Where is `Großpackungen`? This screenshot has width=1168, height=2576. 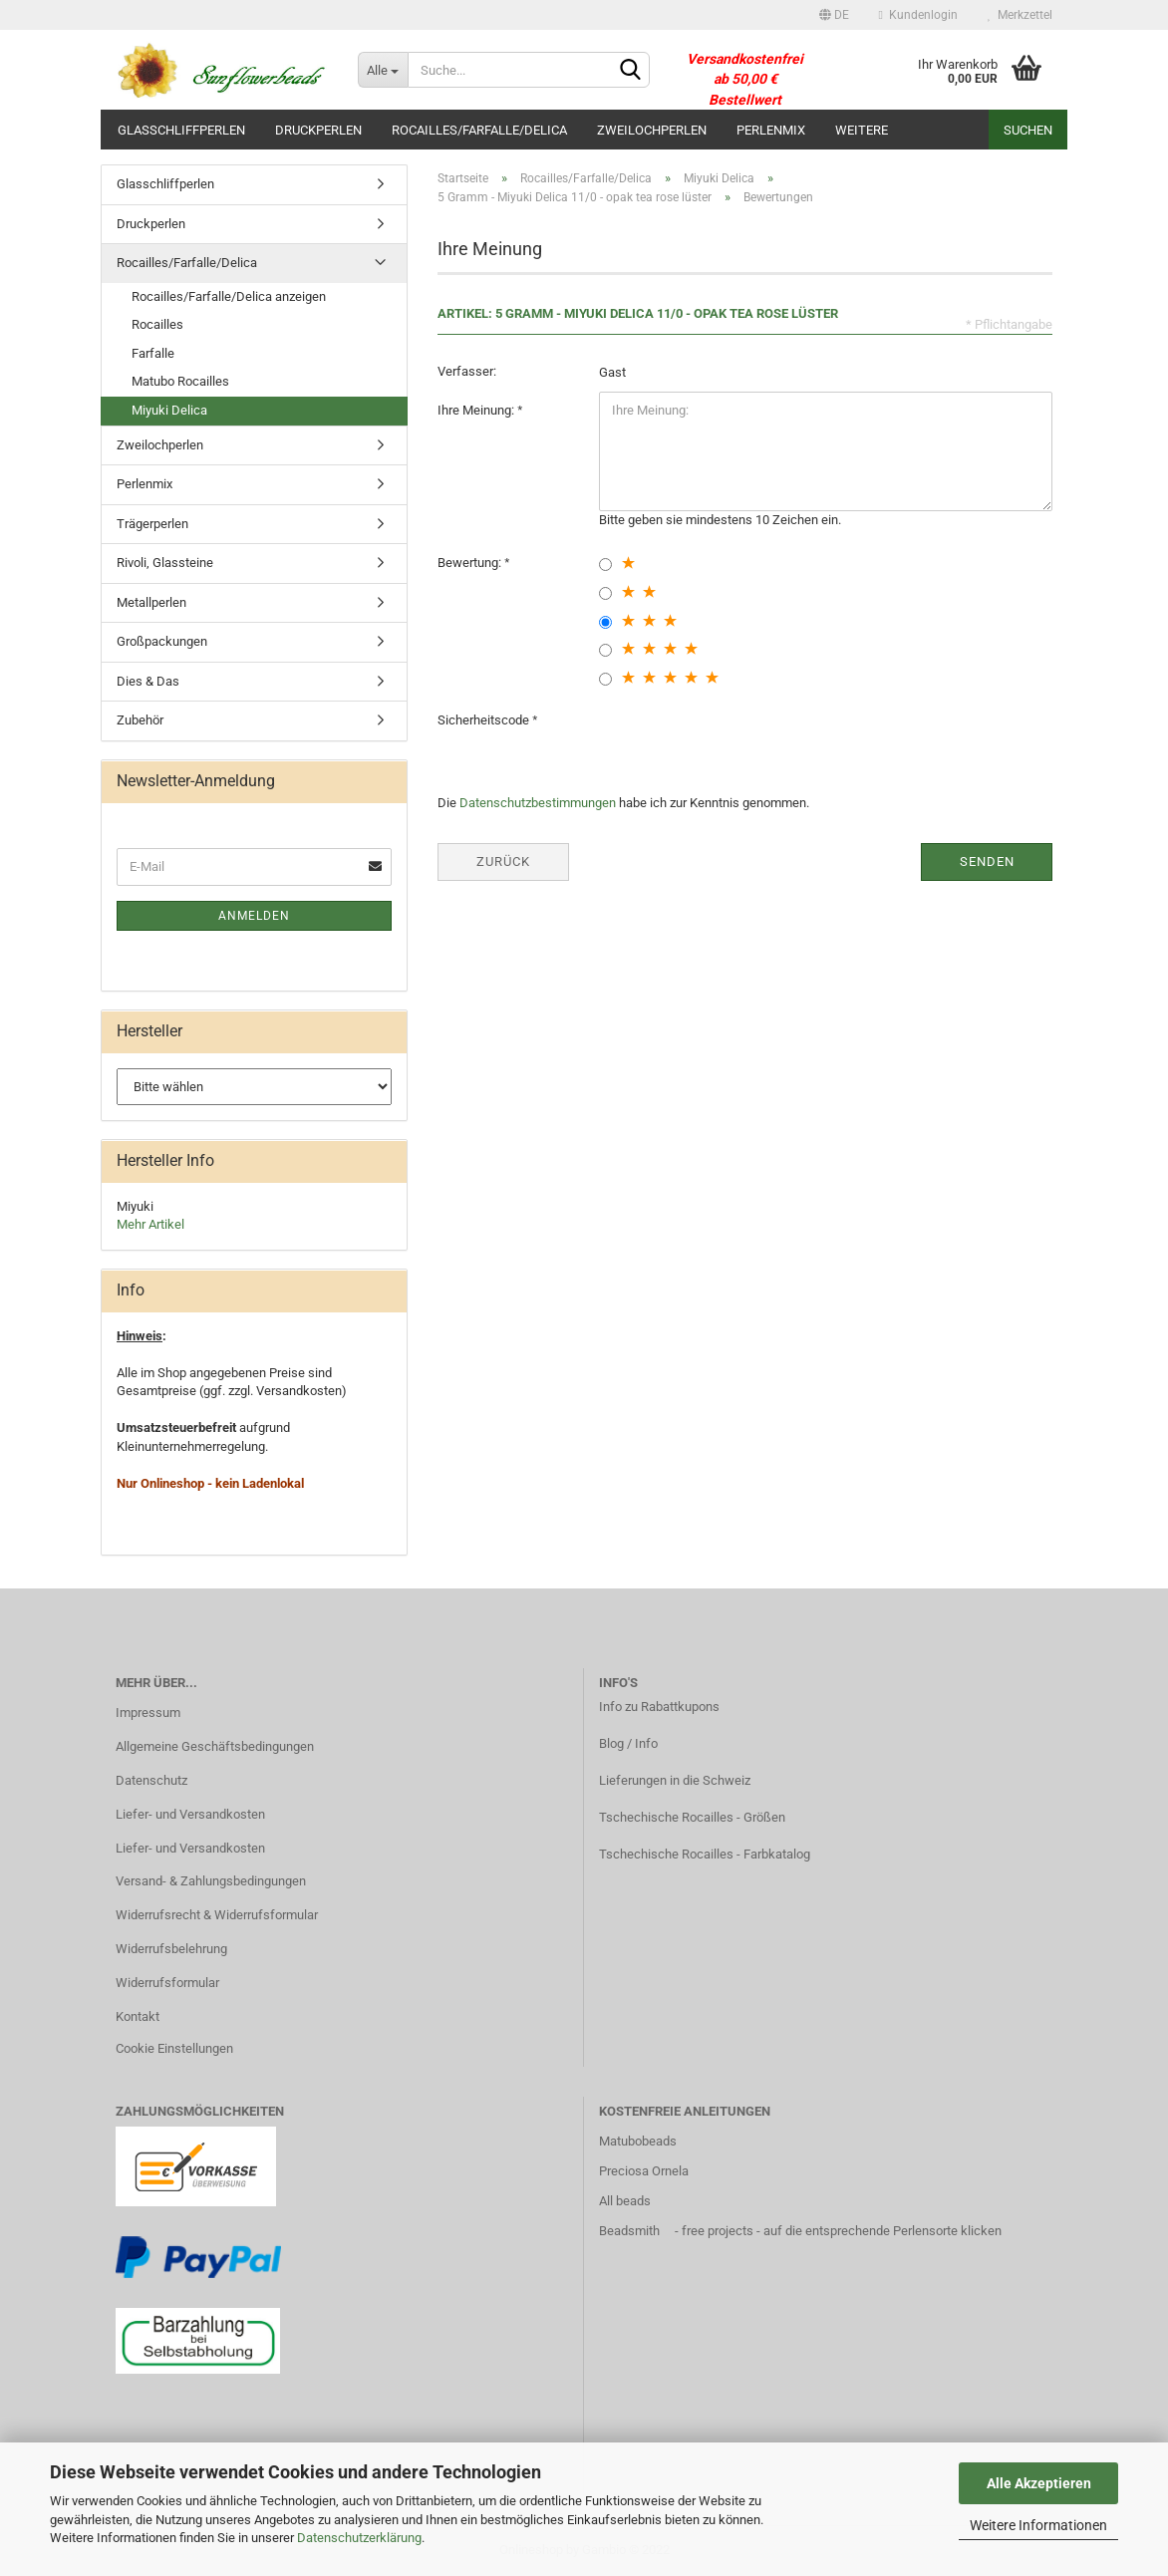
Großpackungen is located at coordinates (162, 641).